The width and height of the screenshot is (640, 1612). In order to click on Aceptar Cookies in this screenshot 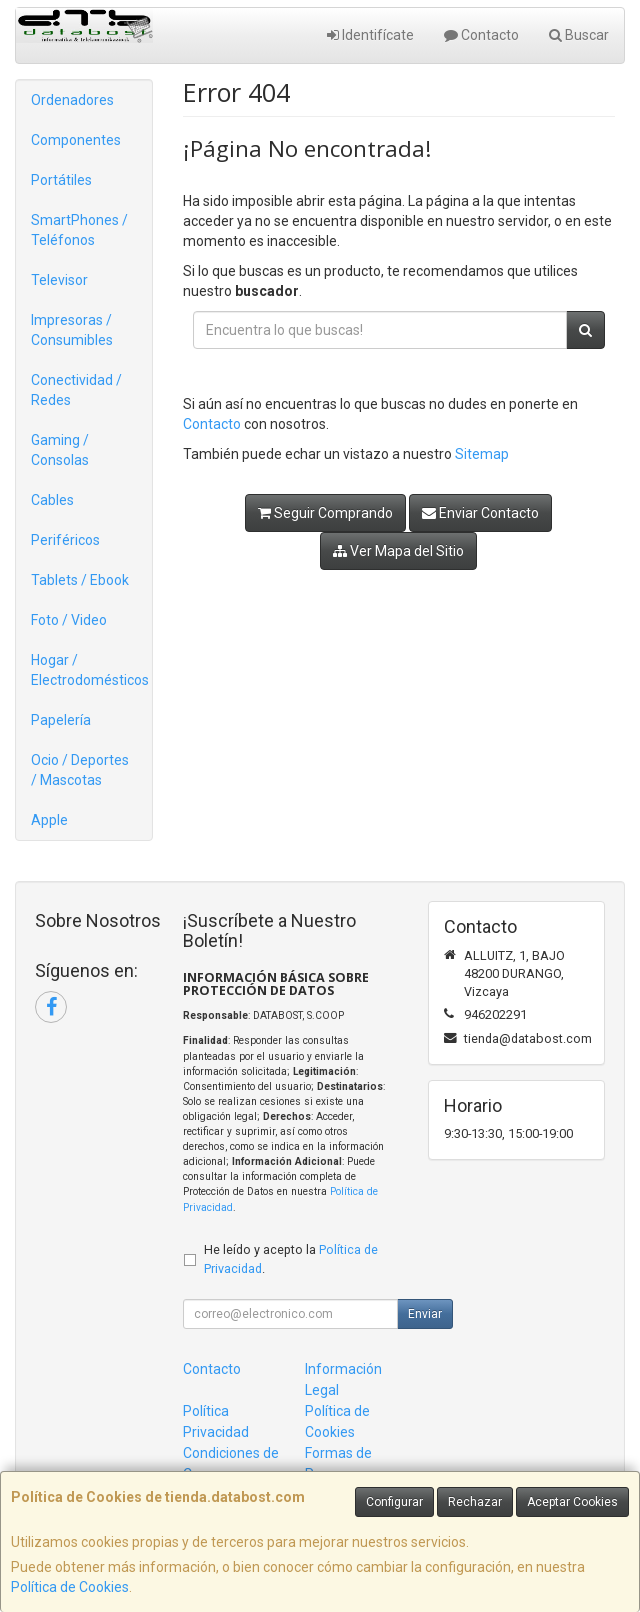, I will do `click(572, 1502)`.